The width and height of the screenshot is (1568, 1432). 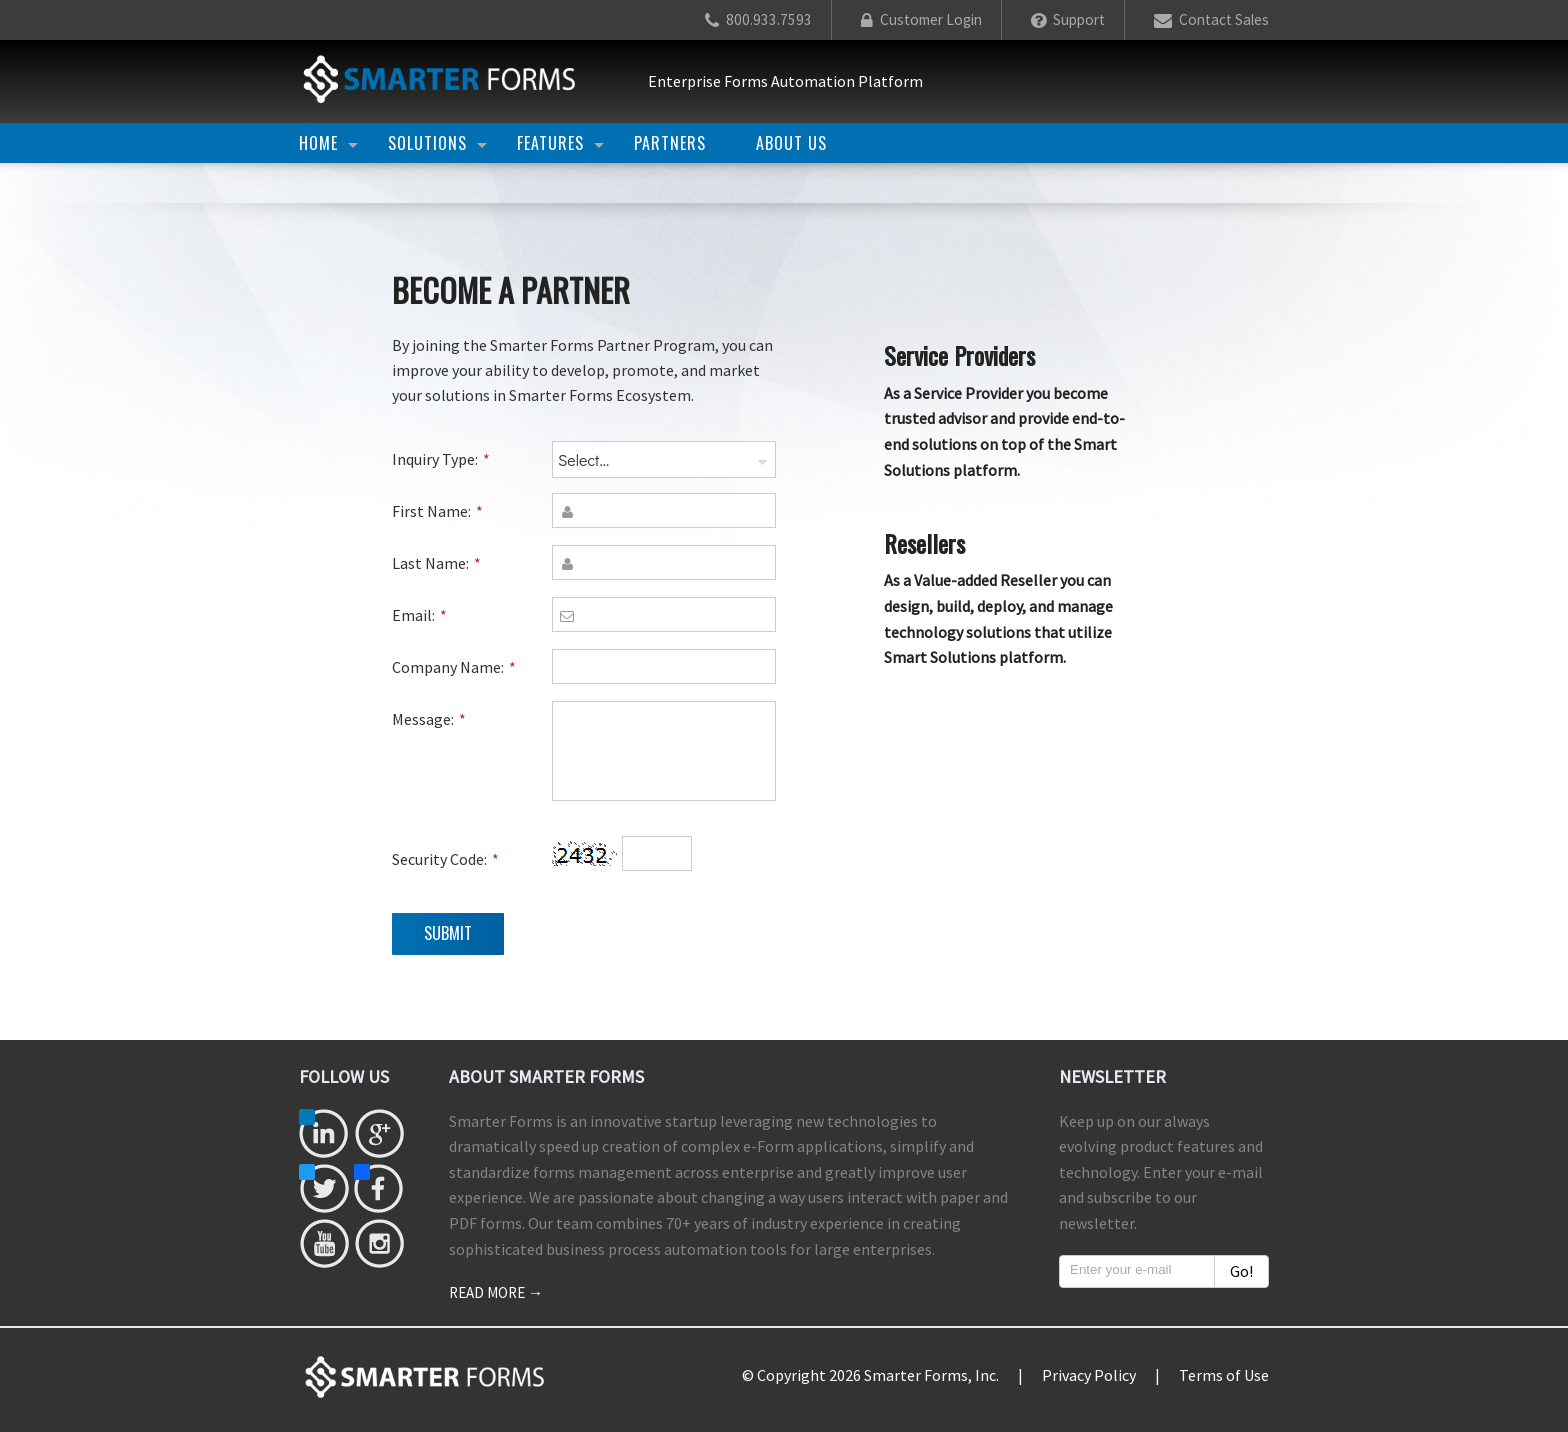 What do you see at coordinates (670, 143) in the screenshot?
I see `Partners` at bounding box center [670, 143].